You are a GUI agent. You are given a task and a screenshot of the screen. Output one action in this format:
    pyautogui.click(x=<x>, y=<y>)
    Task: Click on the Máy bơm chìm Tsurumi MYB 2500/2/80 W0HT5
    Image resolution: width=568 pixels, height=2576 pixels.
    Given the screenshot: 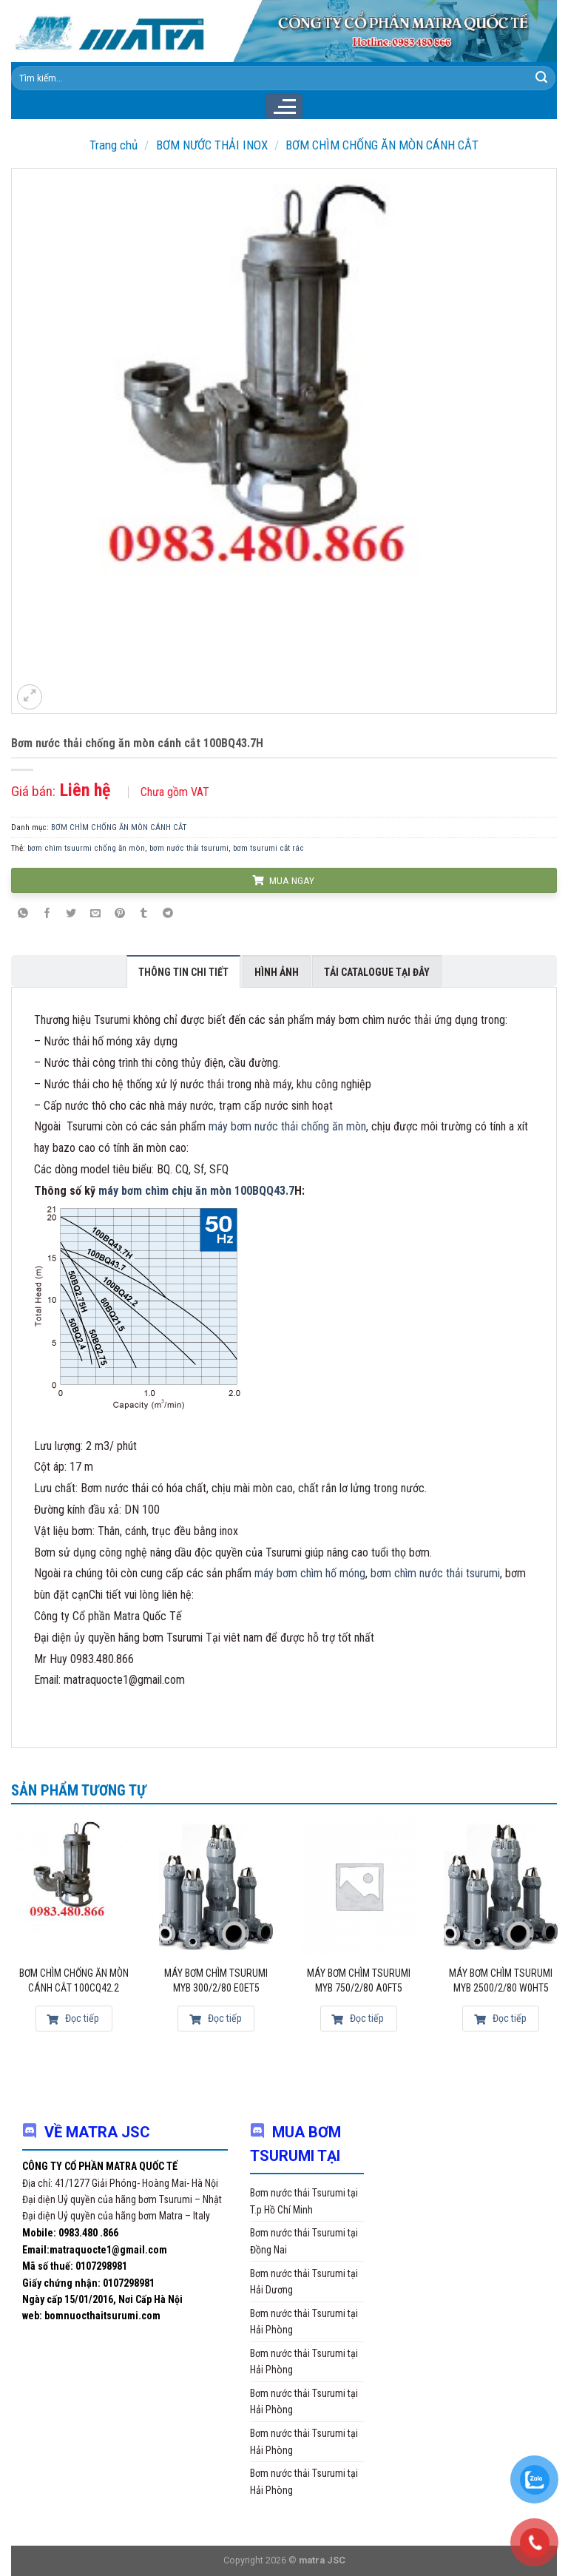 What is the action you would take?
    pyautogui.click(x=500, y=1980)
    